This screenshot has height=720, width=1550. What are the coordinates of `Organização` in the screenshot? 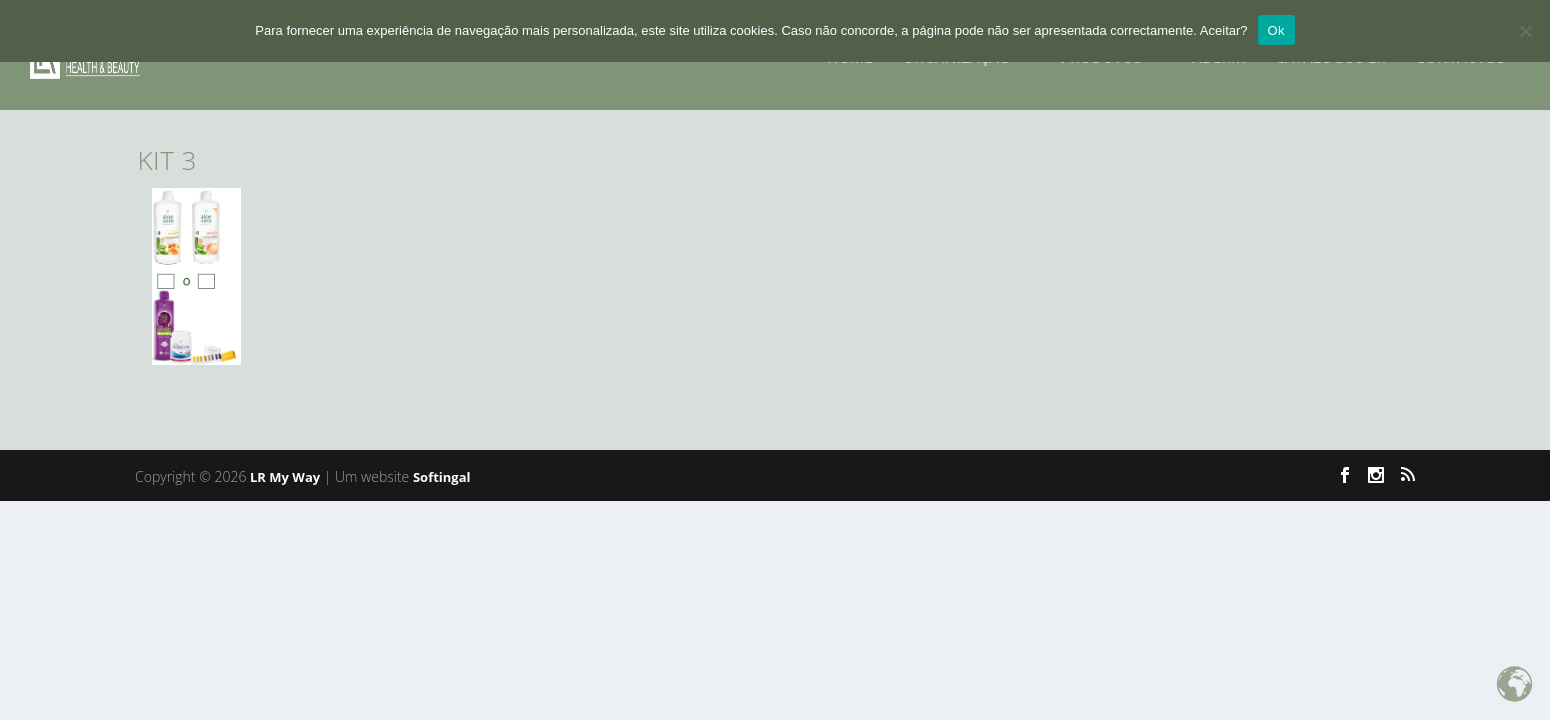 It's located at (957, 52).